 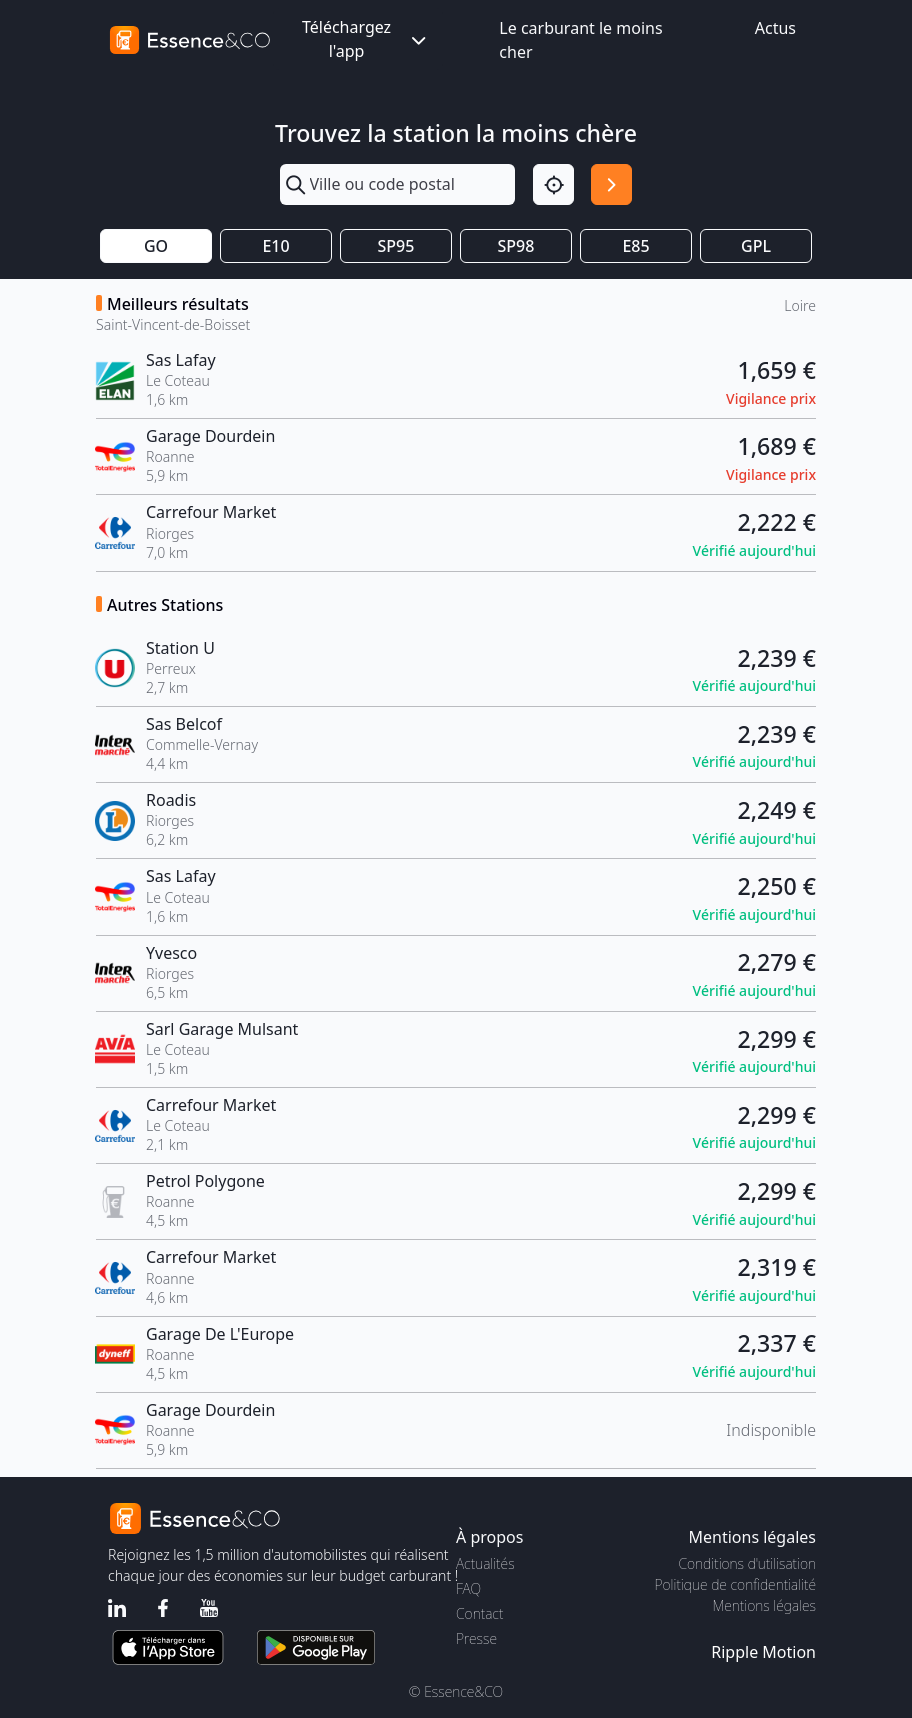 I want to click on SP95, so click(x=396, y=246).